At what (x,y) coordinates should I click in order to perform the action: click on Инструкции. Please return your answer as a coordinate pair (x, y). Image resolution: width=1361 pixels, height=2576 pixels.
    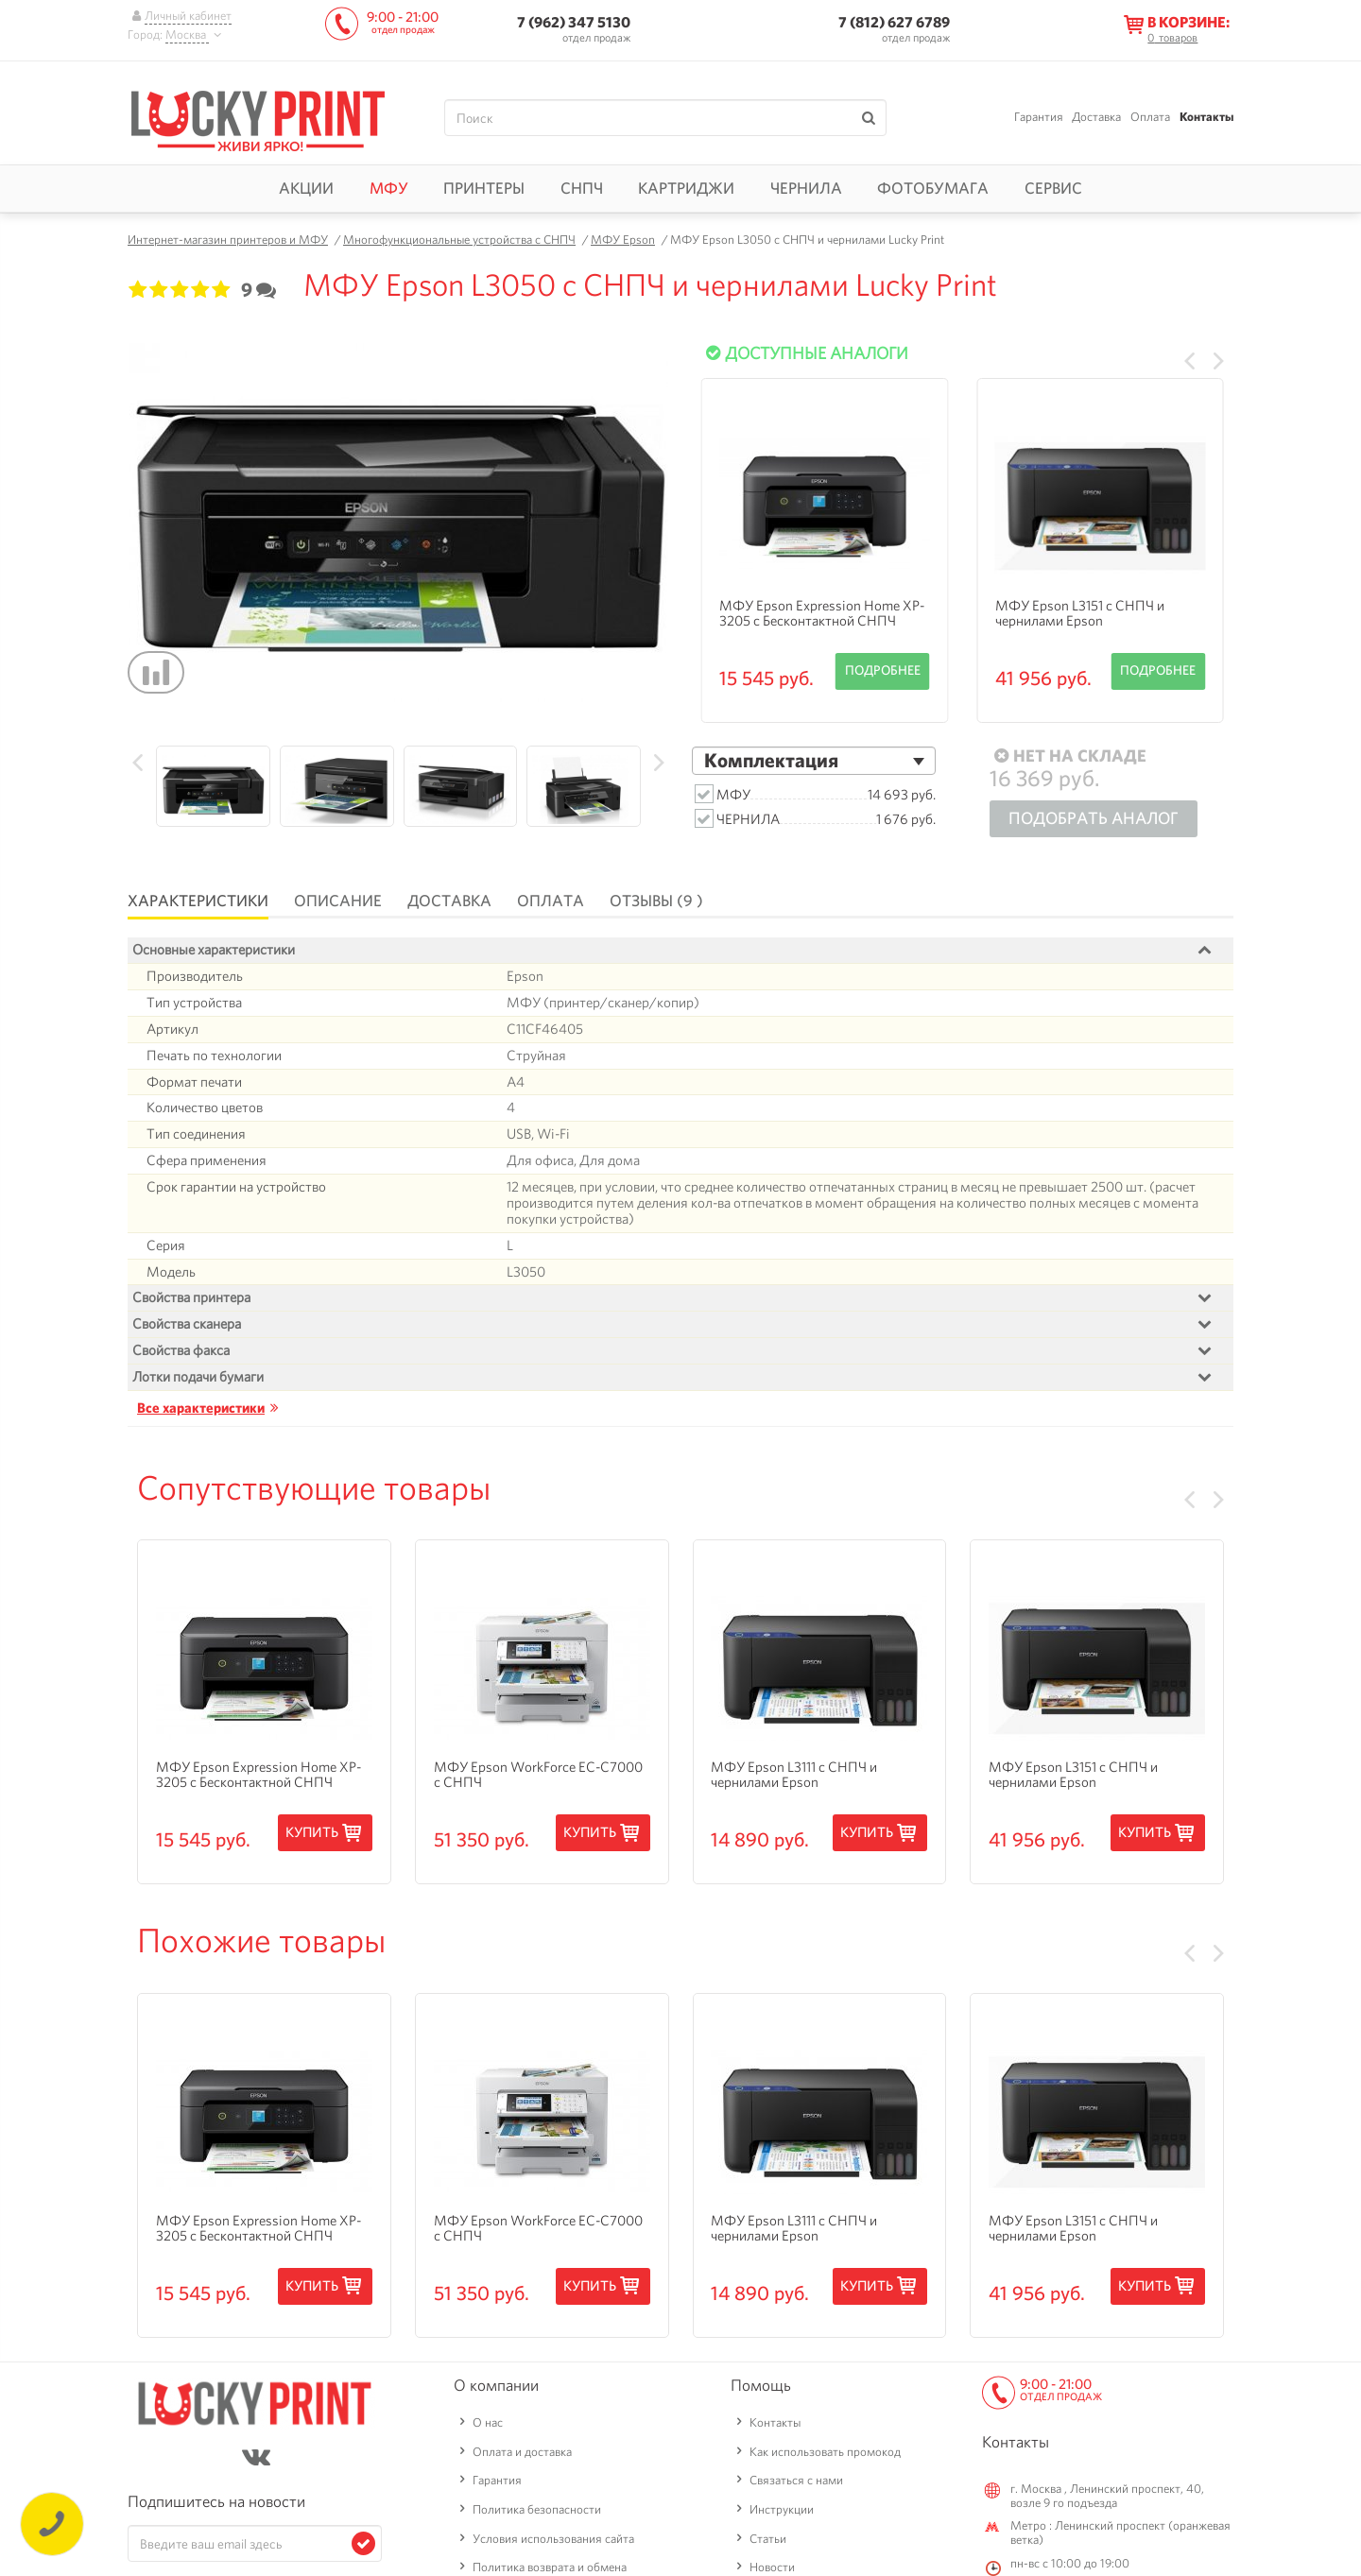
    Looking at the image, I should click on (781, 2509).